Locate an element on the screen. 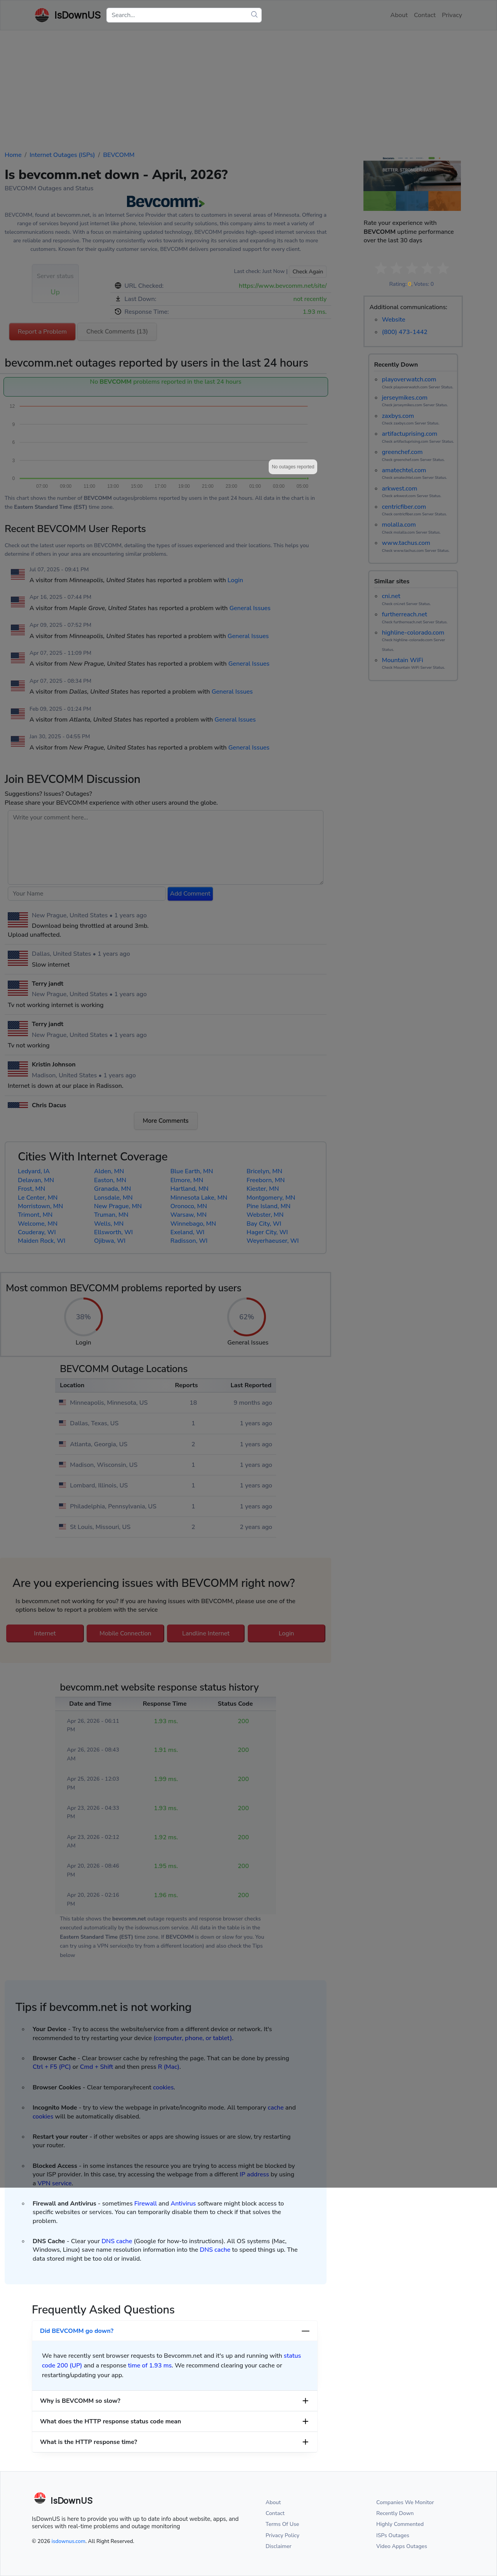 This screenshot has width=497, height=2576. Highly Commented is located at coordinates (400, 2524).